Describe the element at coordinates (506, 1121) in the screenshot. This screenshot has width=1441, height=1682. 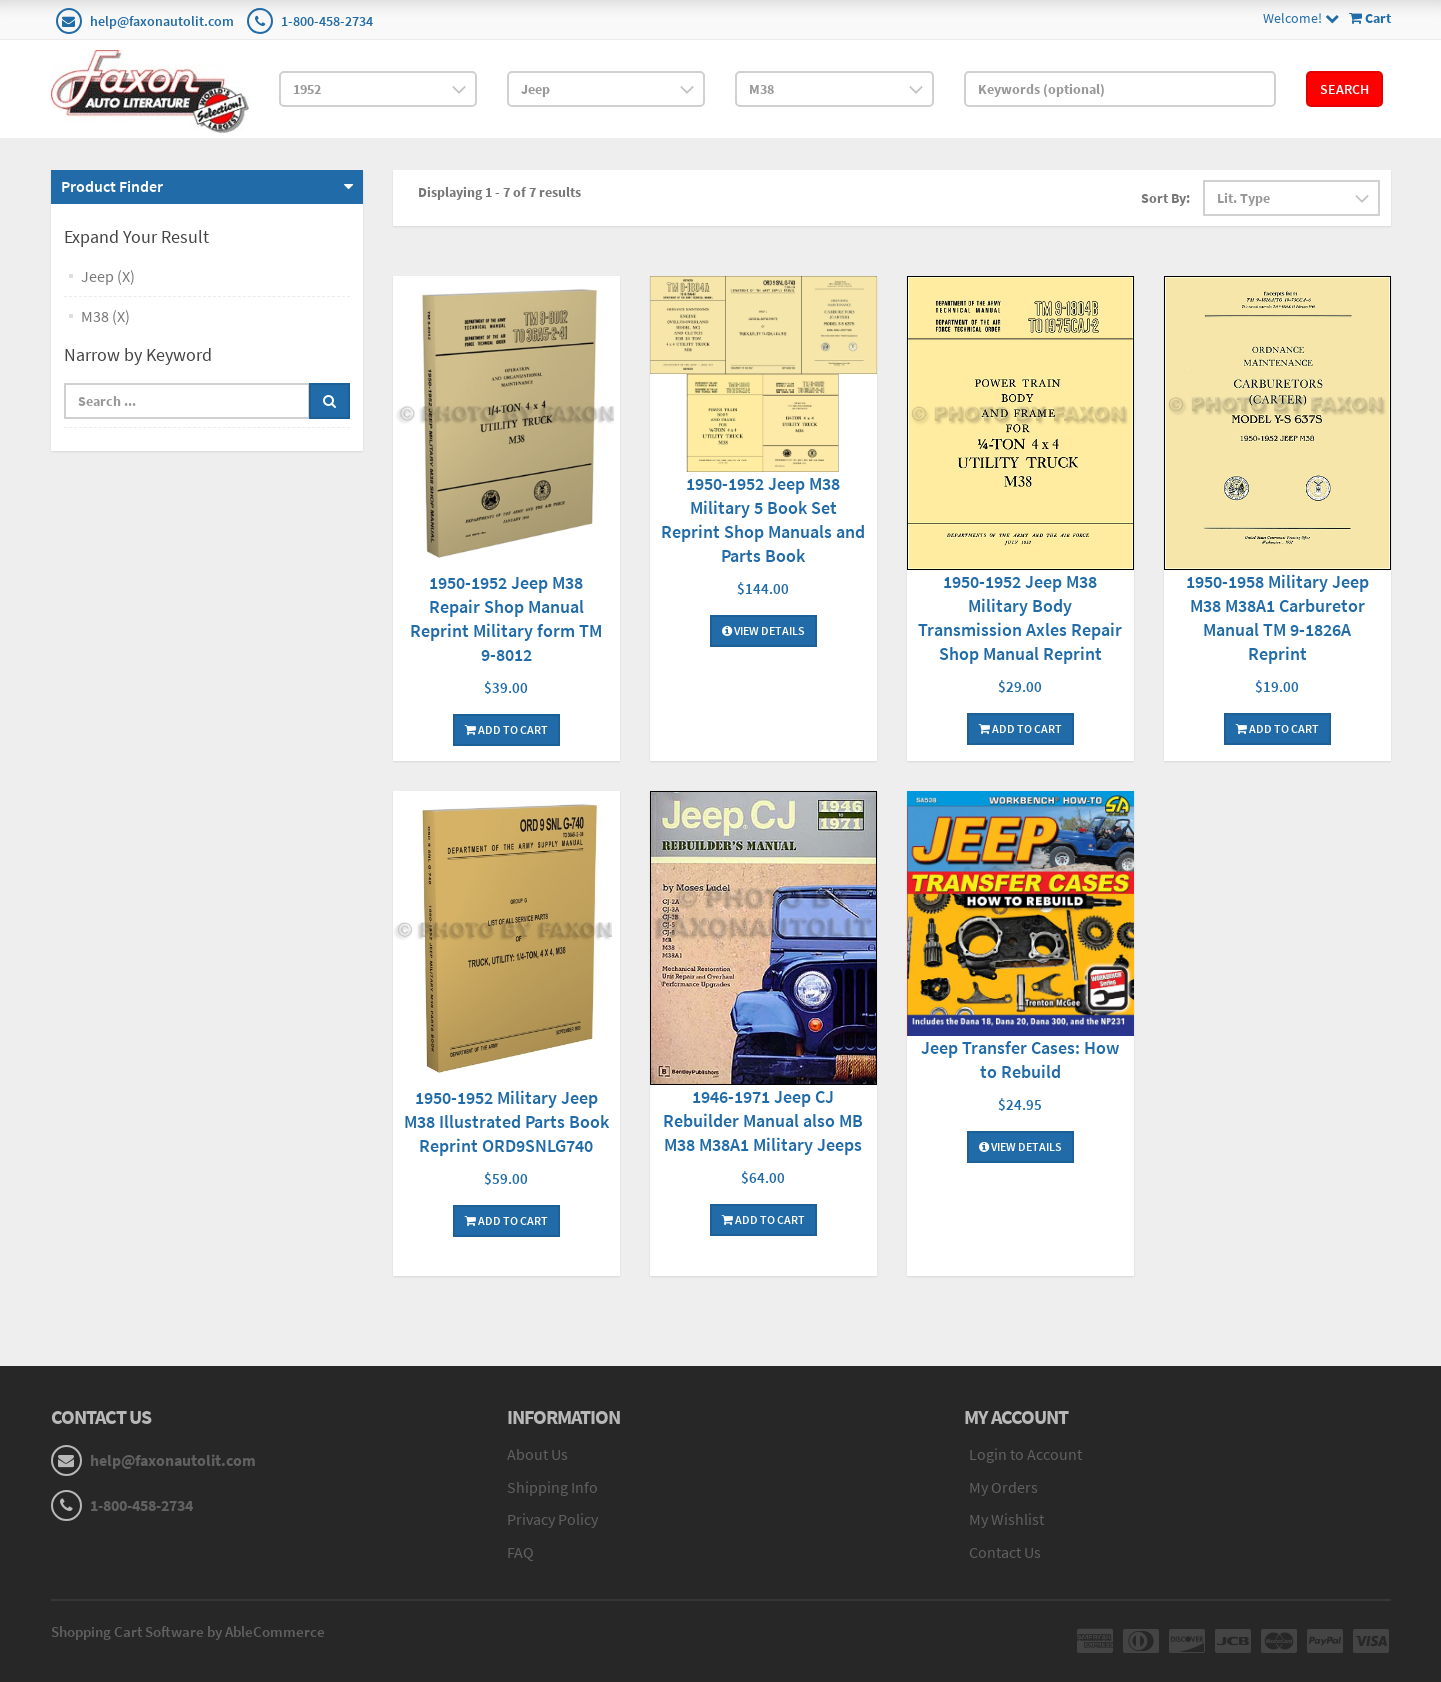
I see `1950-1952 Military Jeep M38 Illustrated Parts Book Reprint ORD9SNLG740` at that location.